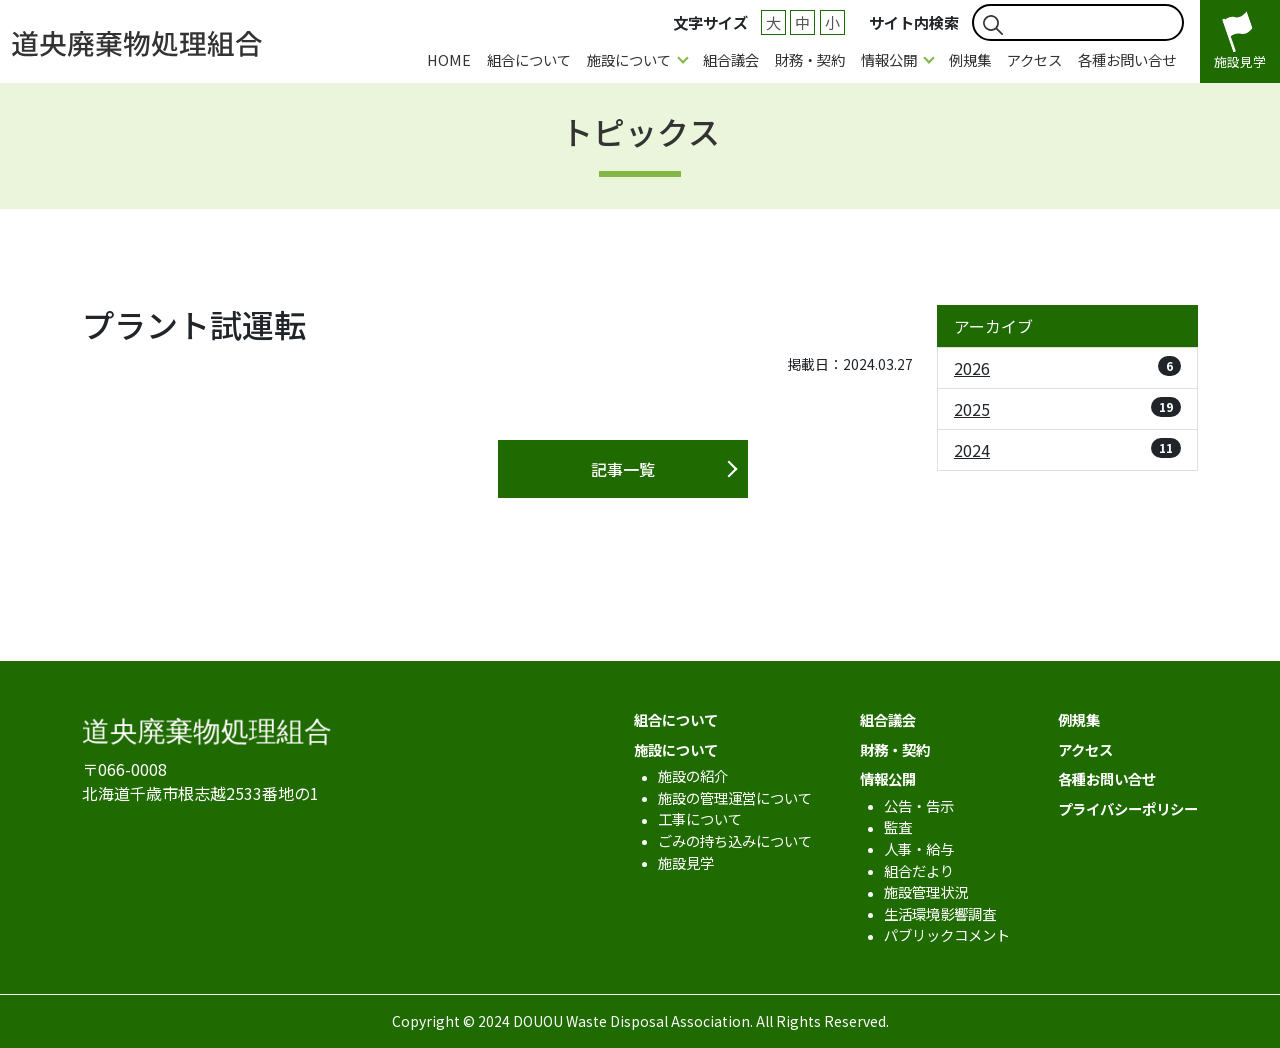  I want to click on 例規集, so click(970, 59).